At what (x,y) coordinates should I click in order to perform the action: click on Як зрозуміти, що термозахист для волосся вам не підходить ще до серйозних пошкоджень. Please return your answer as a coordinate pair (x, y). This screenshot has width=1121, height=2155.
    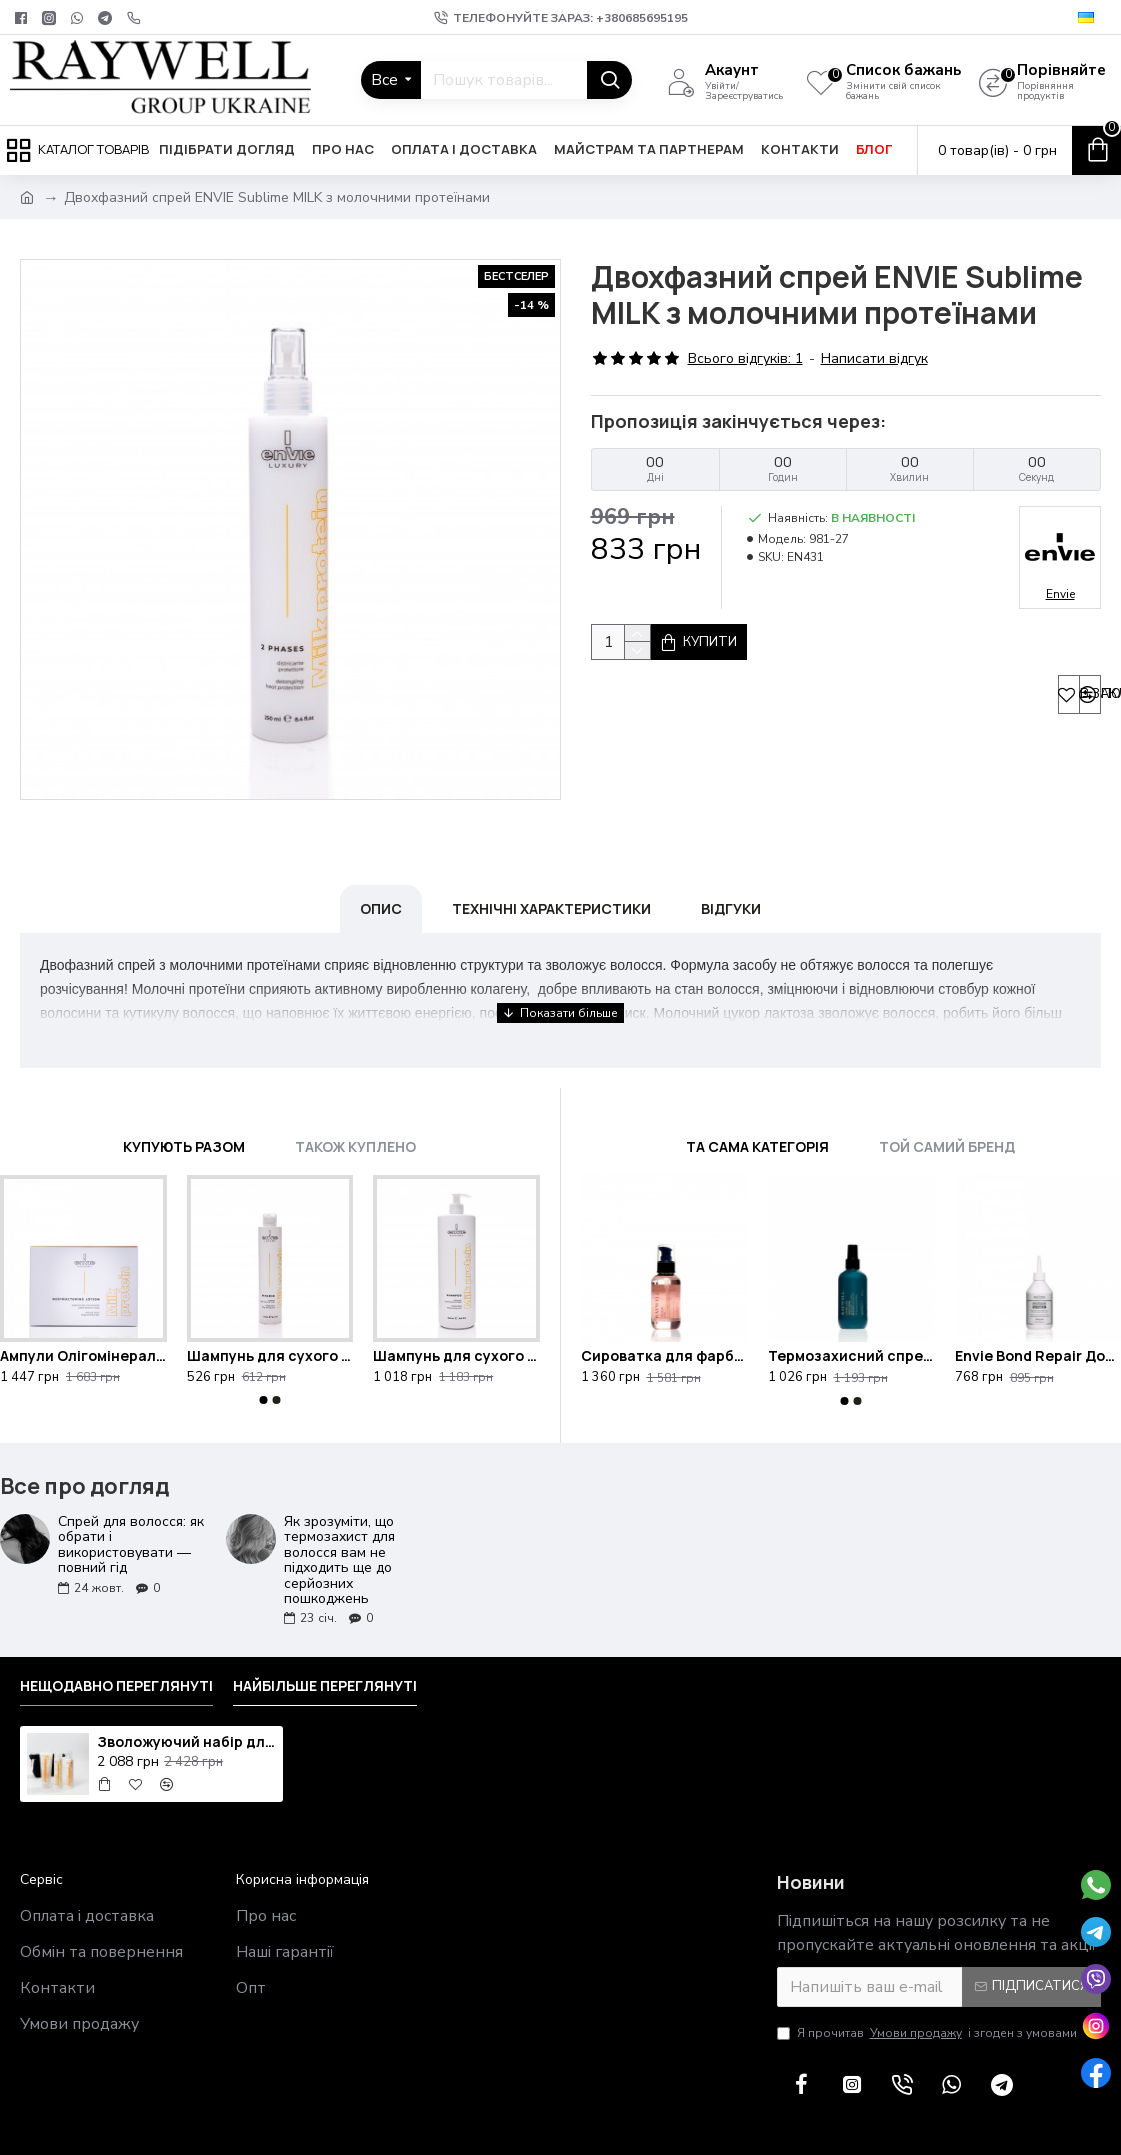
    Looking at the image, I should click on (339, 1510).